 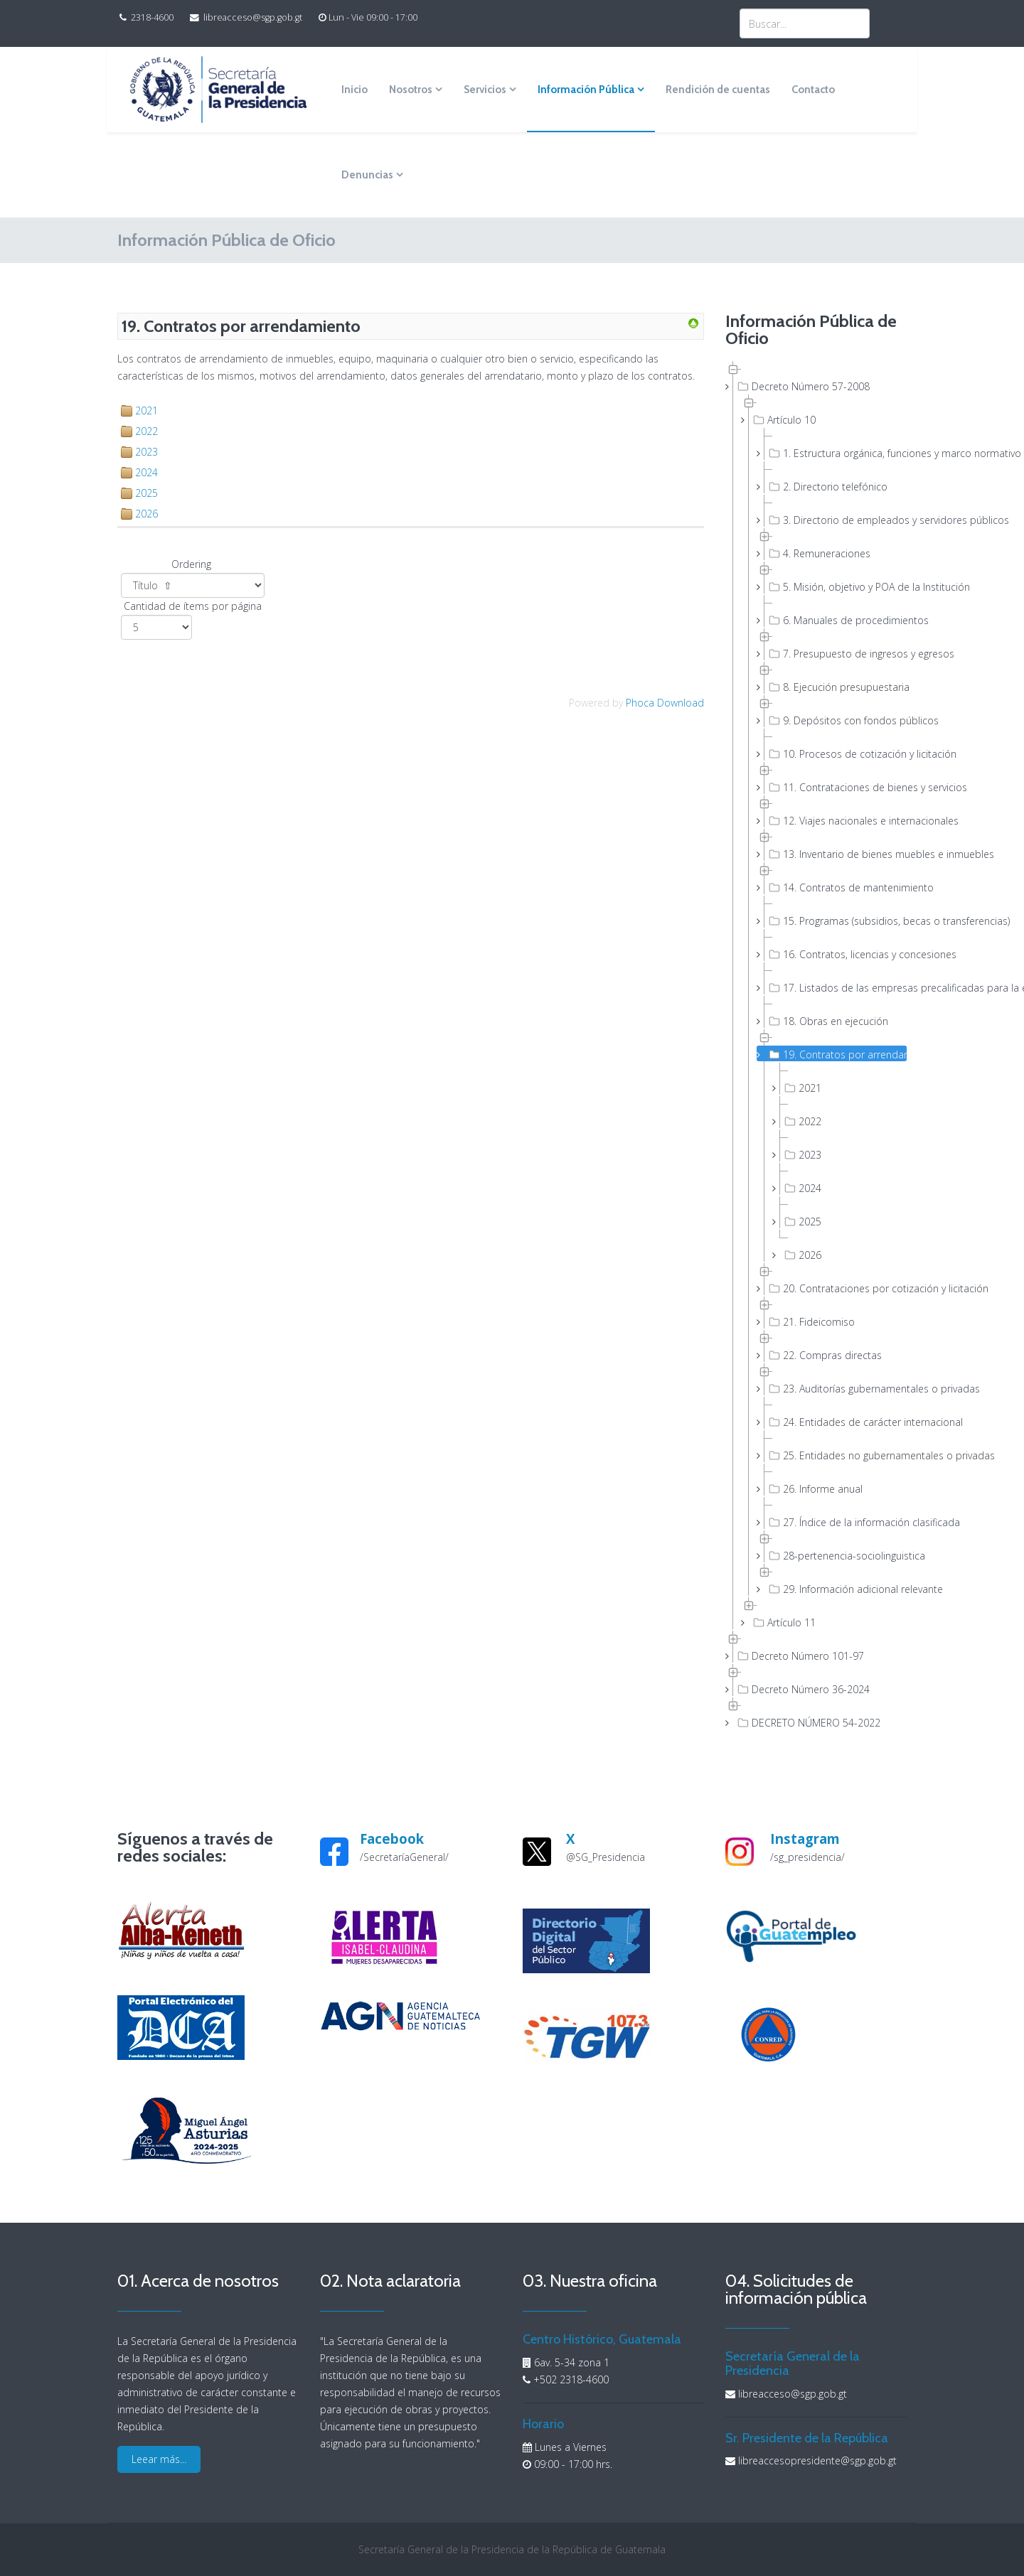 I want to click on 5. Misión, objetivo y POA de la Institución, so click(x=836, y=586).